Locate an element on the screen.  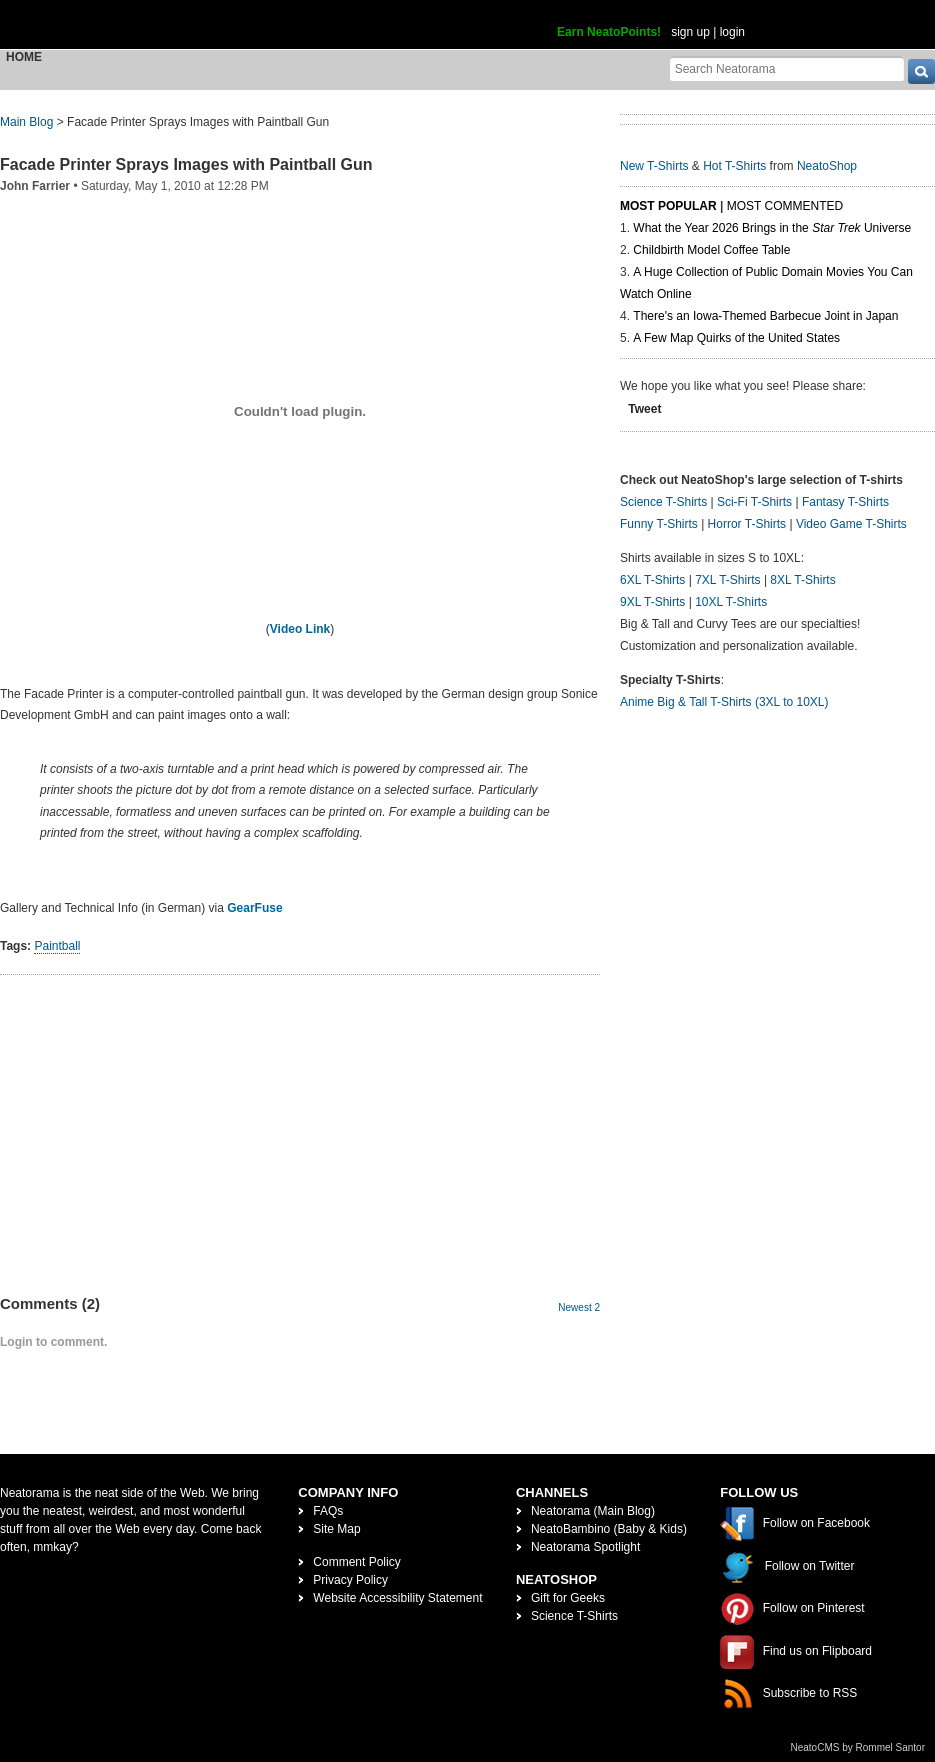
NeatoShop is located at coordinates (827, 166).